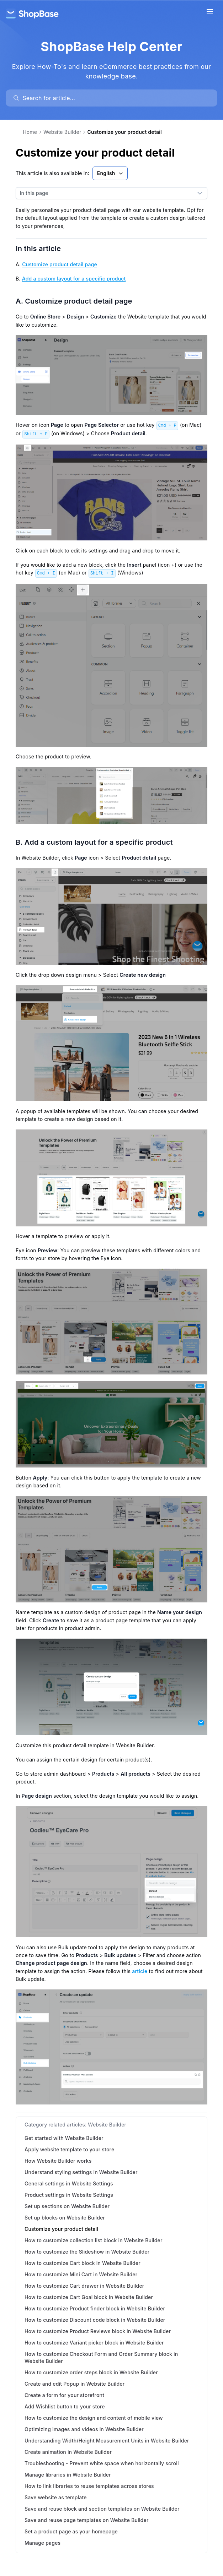 Image resolution: width=223 pixels, height=2576 pixels. What do you see at coordinates (139, 1971) in the screenshot?
I see `article` at bounding box center [139, 1971].